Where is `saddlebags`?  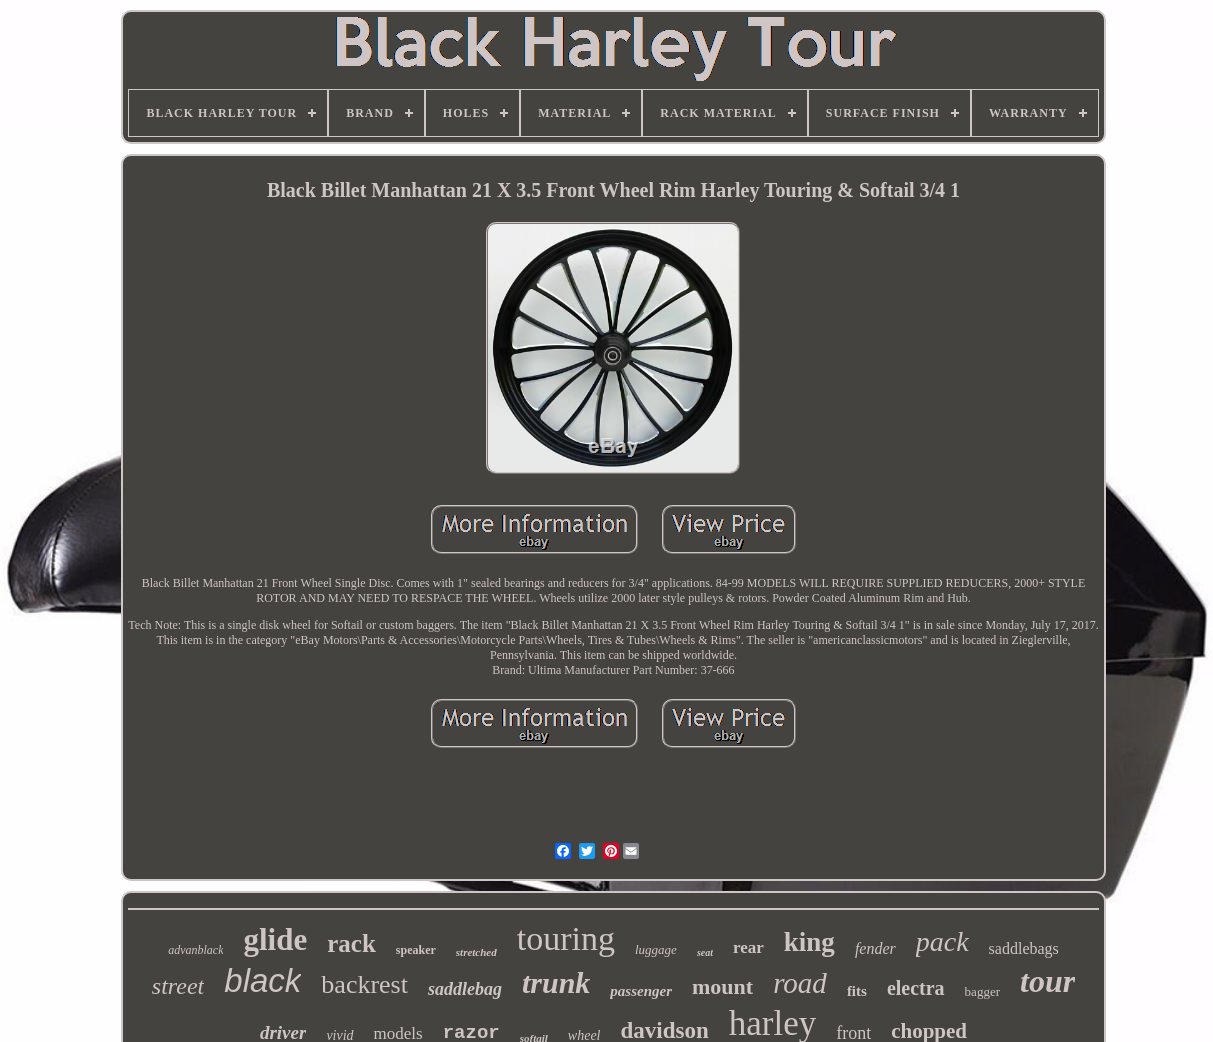 saddlebags is located at coordinates (1024, 948).